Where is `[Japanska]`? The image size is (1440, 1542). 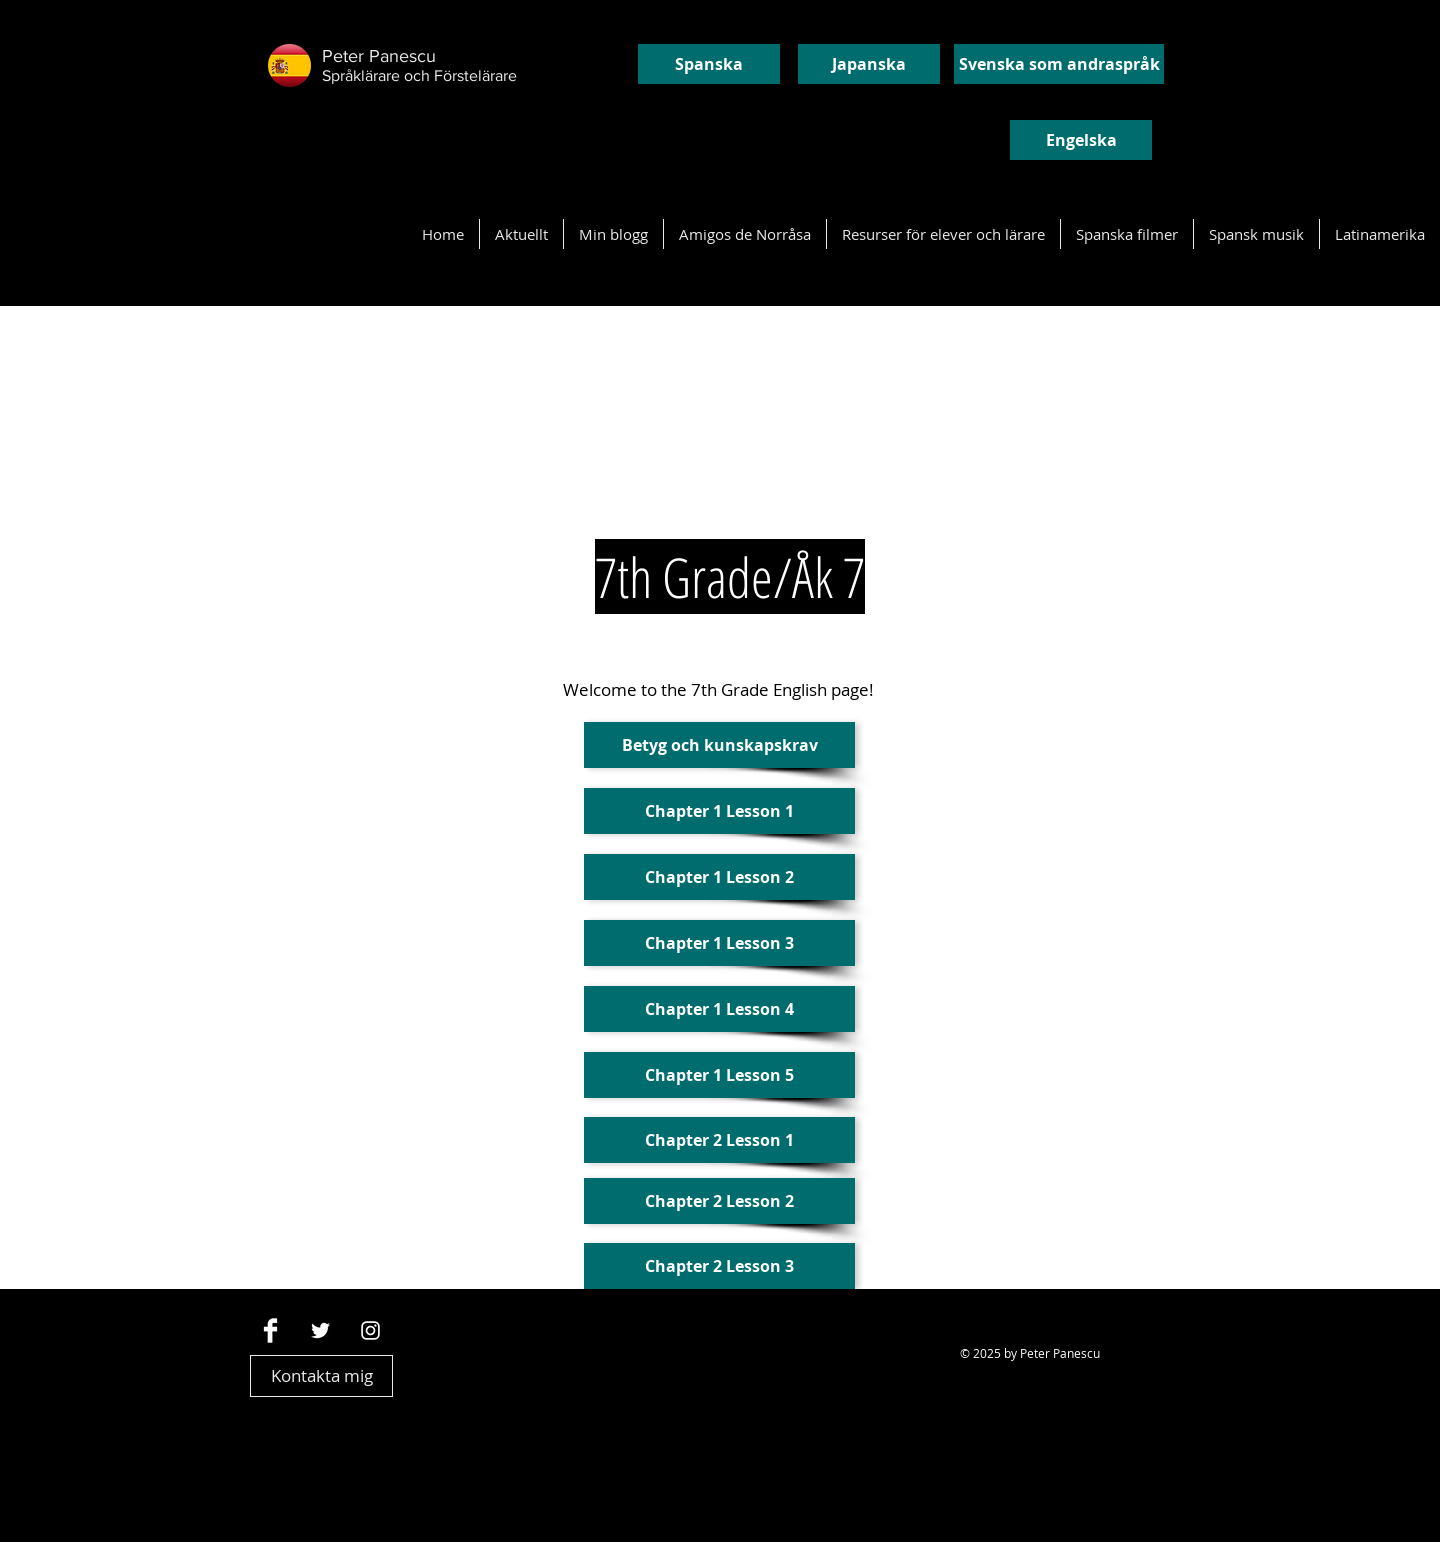
[Japanska] is located at coordinates (869, 64).